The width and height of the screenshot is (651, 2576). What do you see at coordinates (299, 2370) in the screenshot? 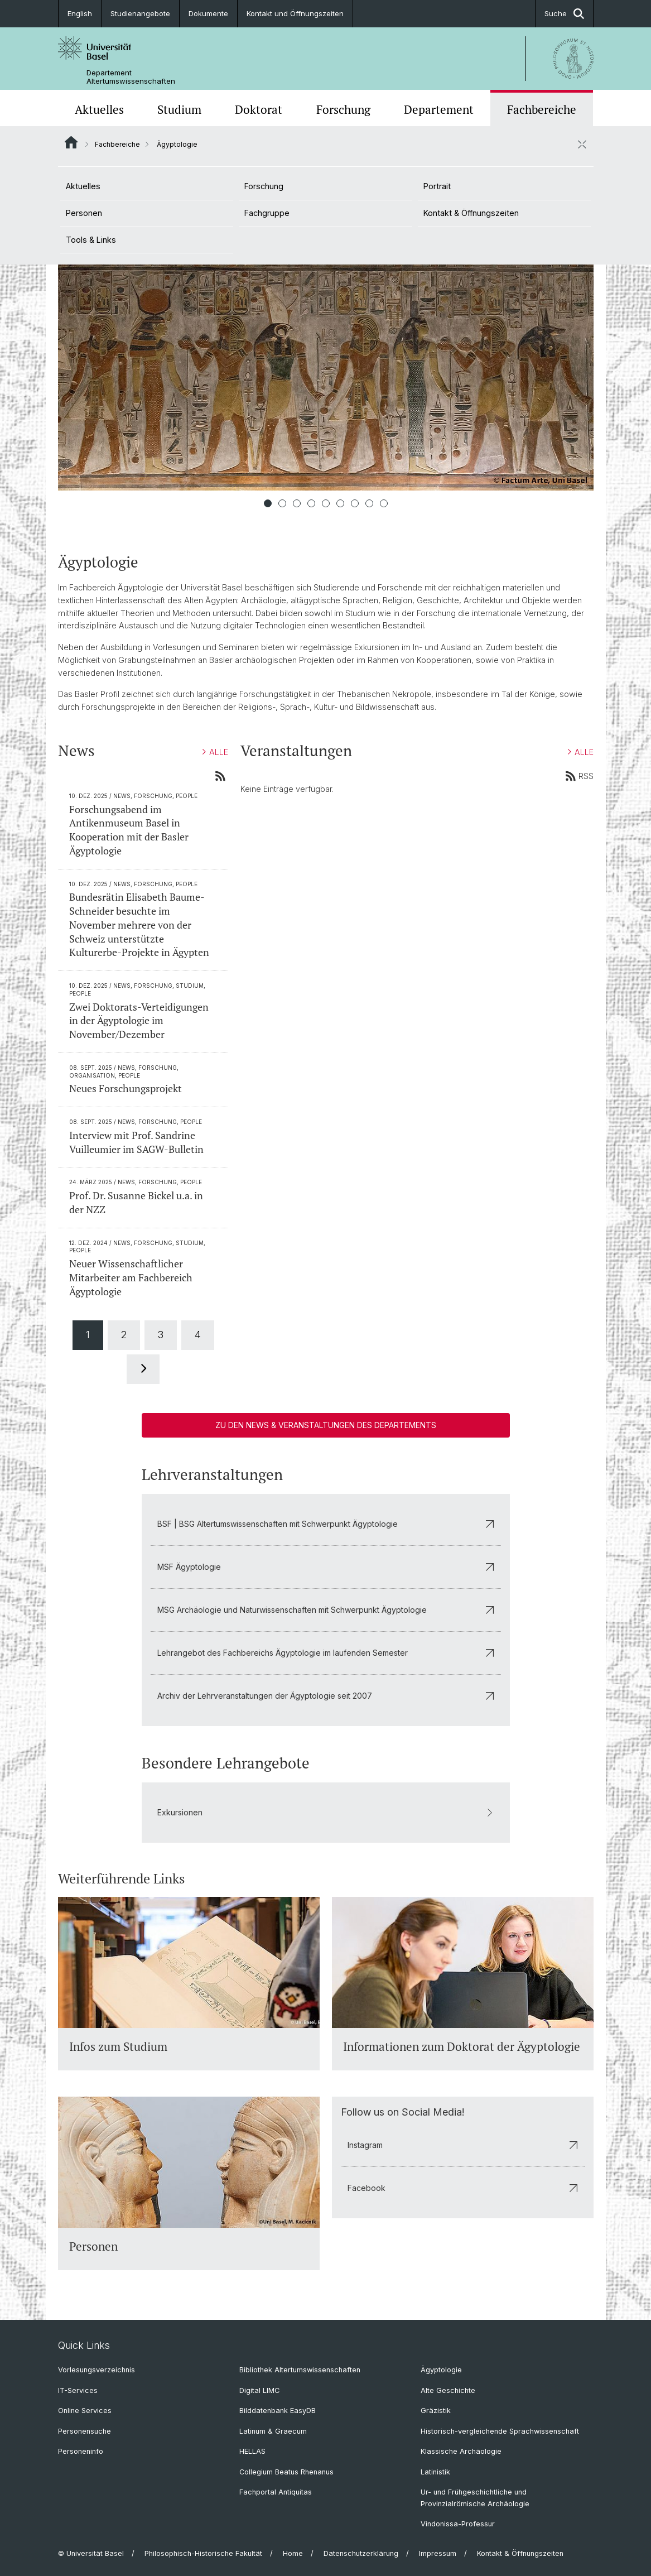
I see `Bibliothek Altertumswissenschaften` at bounding box center [299, 2370].